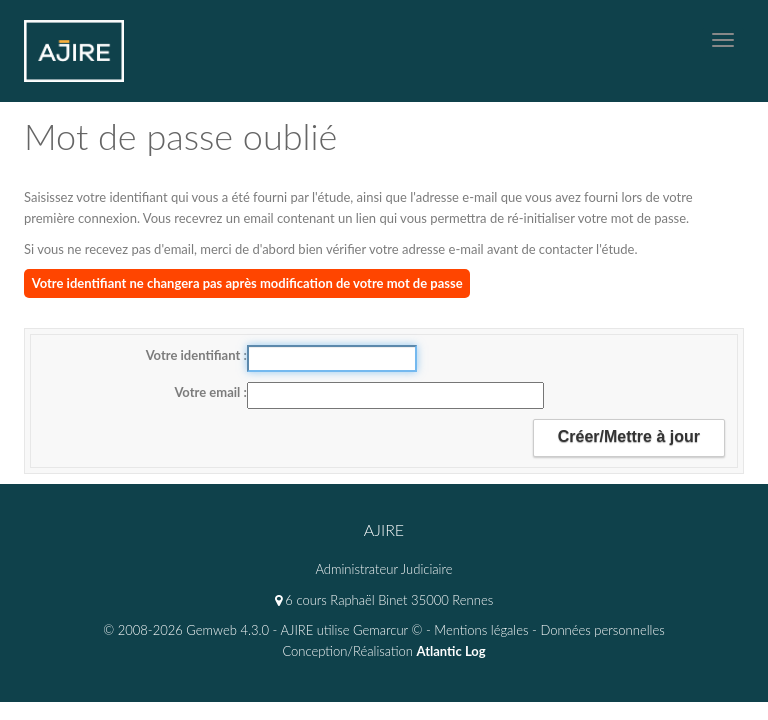 The width and height of the screenshot is (768, 720). Describe the element at coordinates (208, 392) in the screenshot. I see `Votre email` at that location.